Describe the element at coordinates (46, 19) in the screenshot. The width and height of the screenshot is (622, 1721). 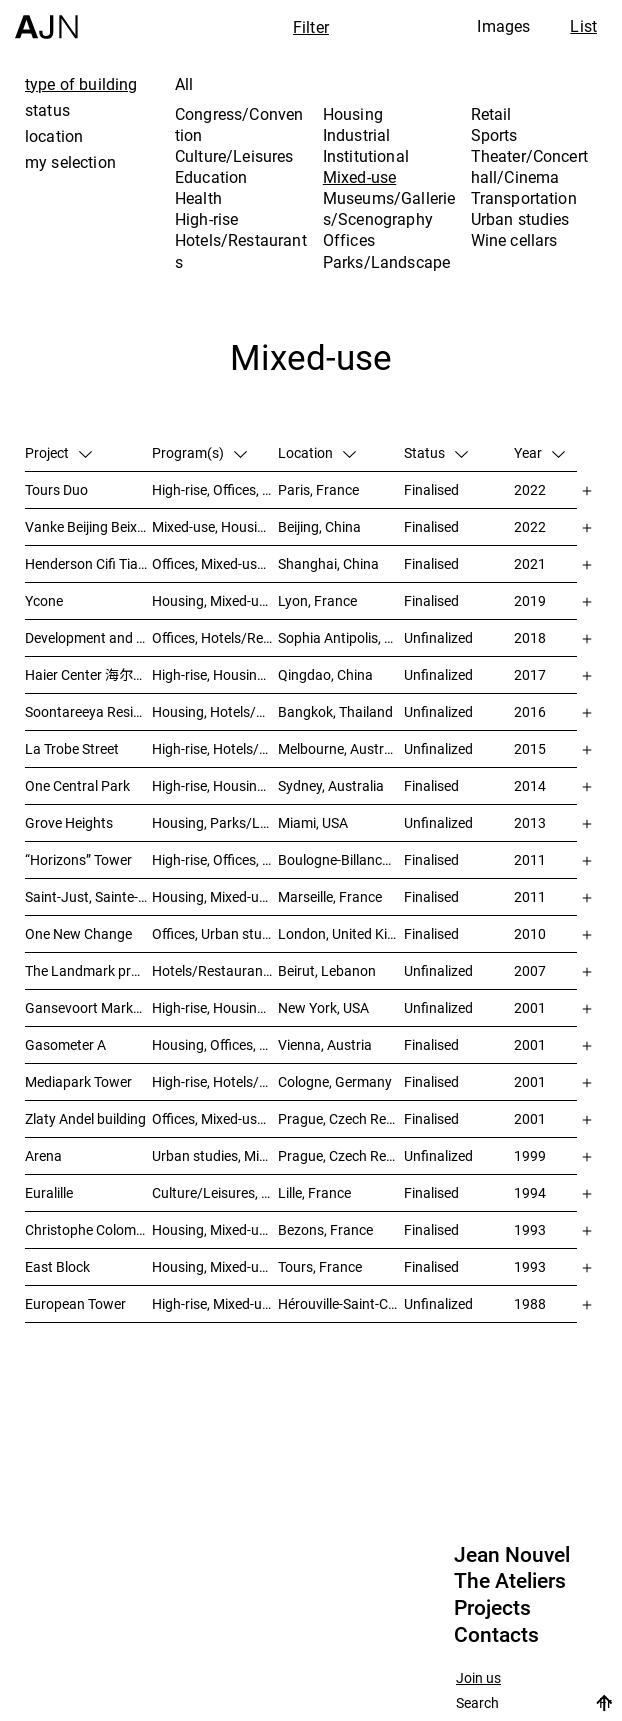
I see `[Home]` at that location.